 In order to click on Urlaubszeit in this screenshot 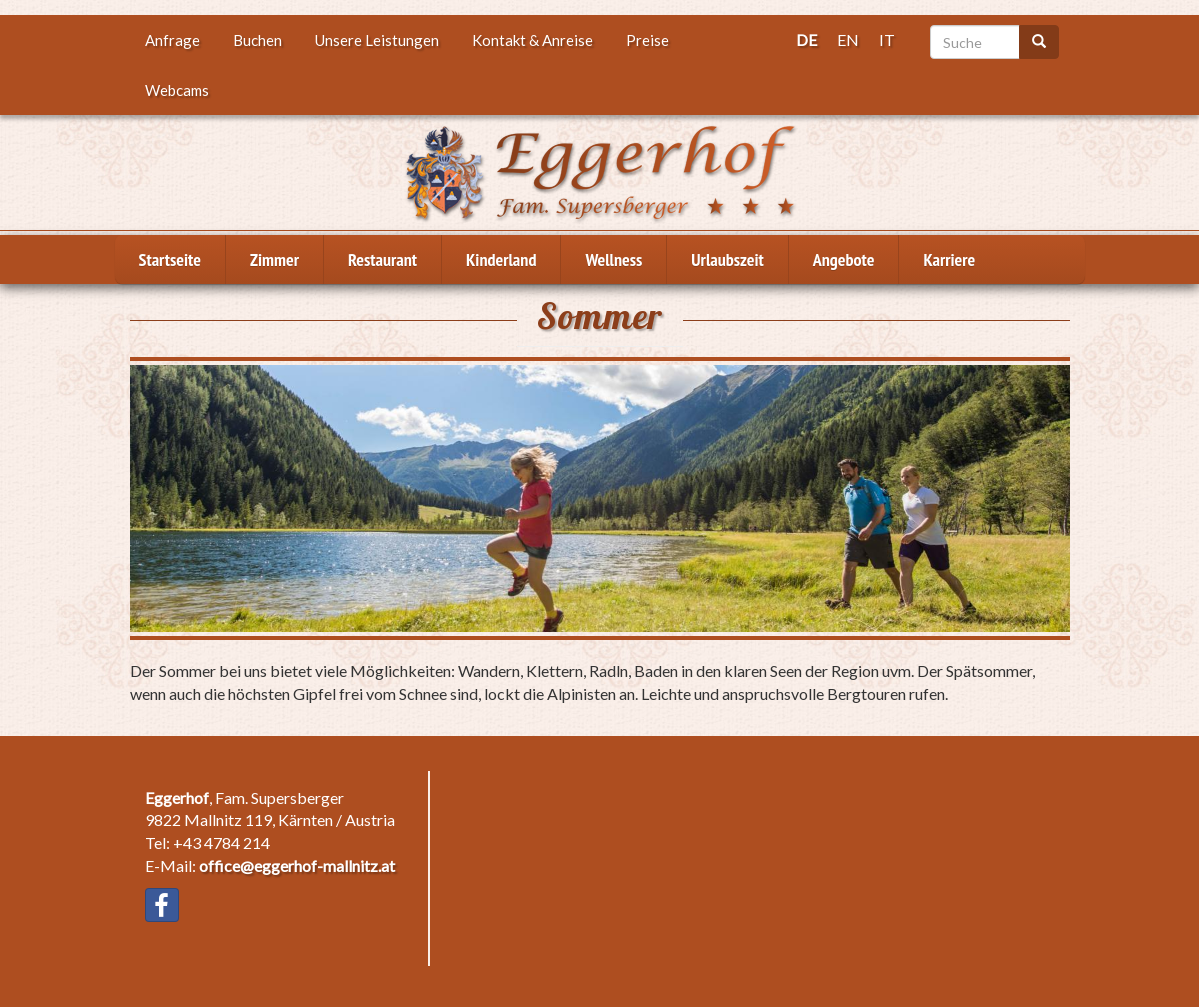, I will do `click(727, 259)`.